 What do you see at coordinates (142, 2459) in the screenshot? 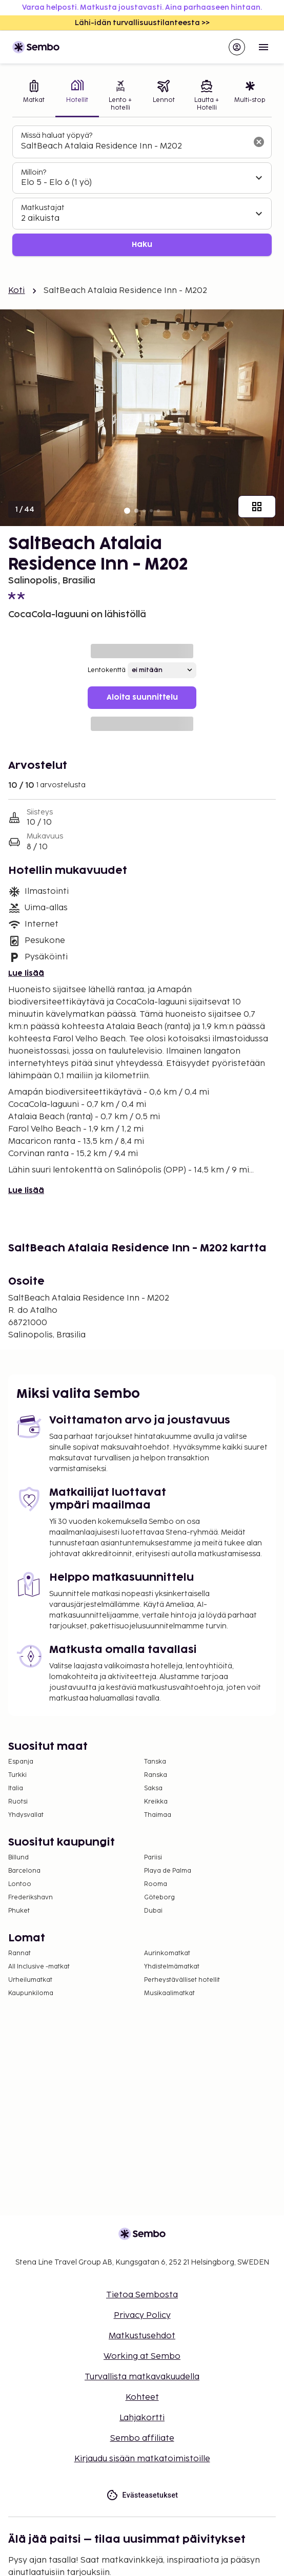
I see `Kirjaudu sisään matkatoimistoille` at bounding box center [142, 2459].